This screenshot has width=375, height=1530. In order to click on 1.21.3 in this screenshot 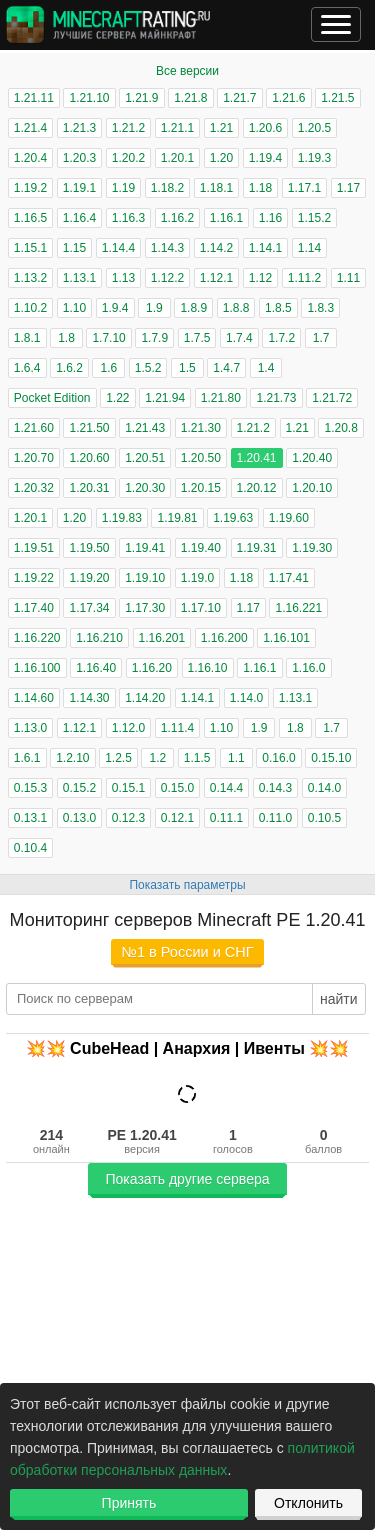, I will do `click(79, 128)`.